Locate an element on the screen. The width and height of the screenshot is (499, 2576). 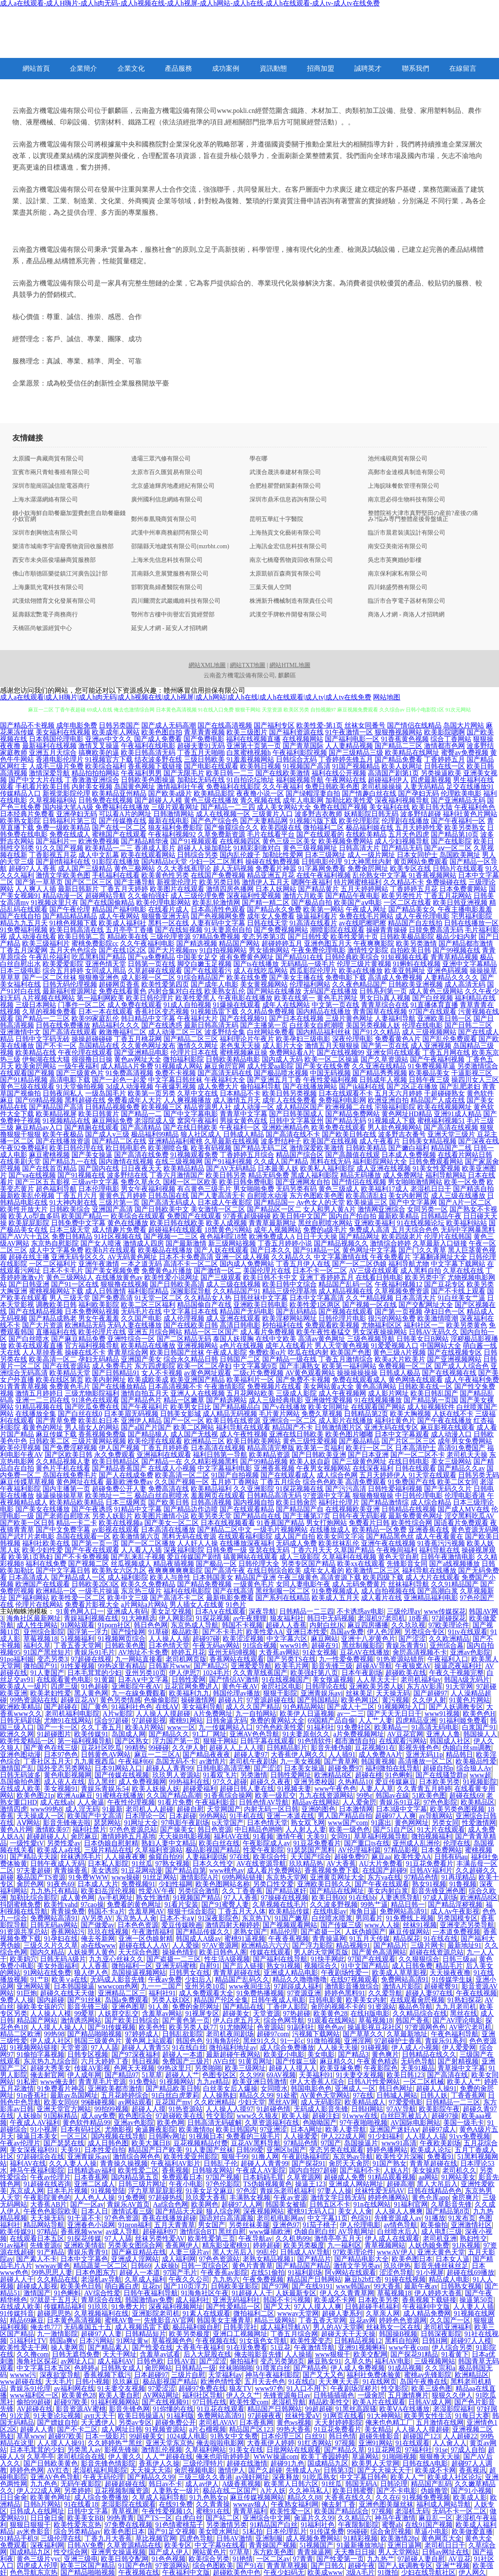
91红杏网站 is located at coordinates (315, 2442).